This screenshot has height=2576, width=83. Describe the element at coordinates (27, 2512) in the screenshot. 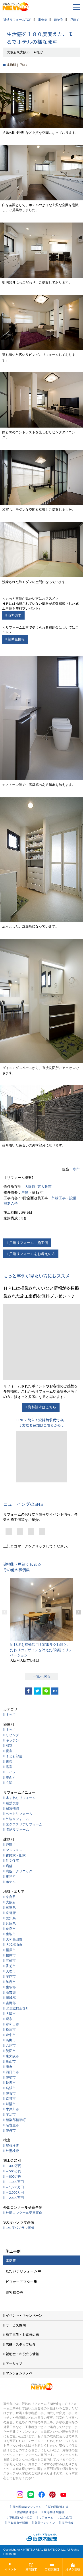

I see `首都圏物件情報` at that location.